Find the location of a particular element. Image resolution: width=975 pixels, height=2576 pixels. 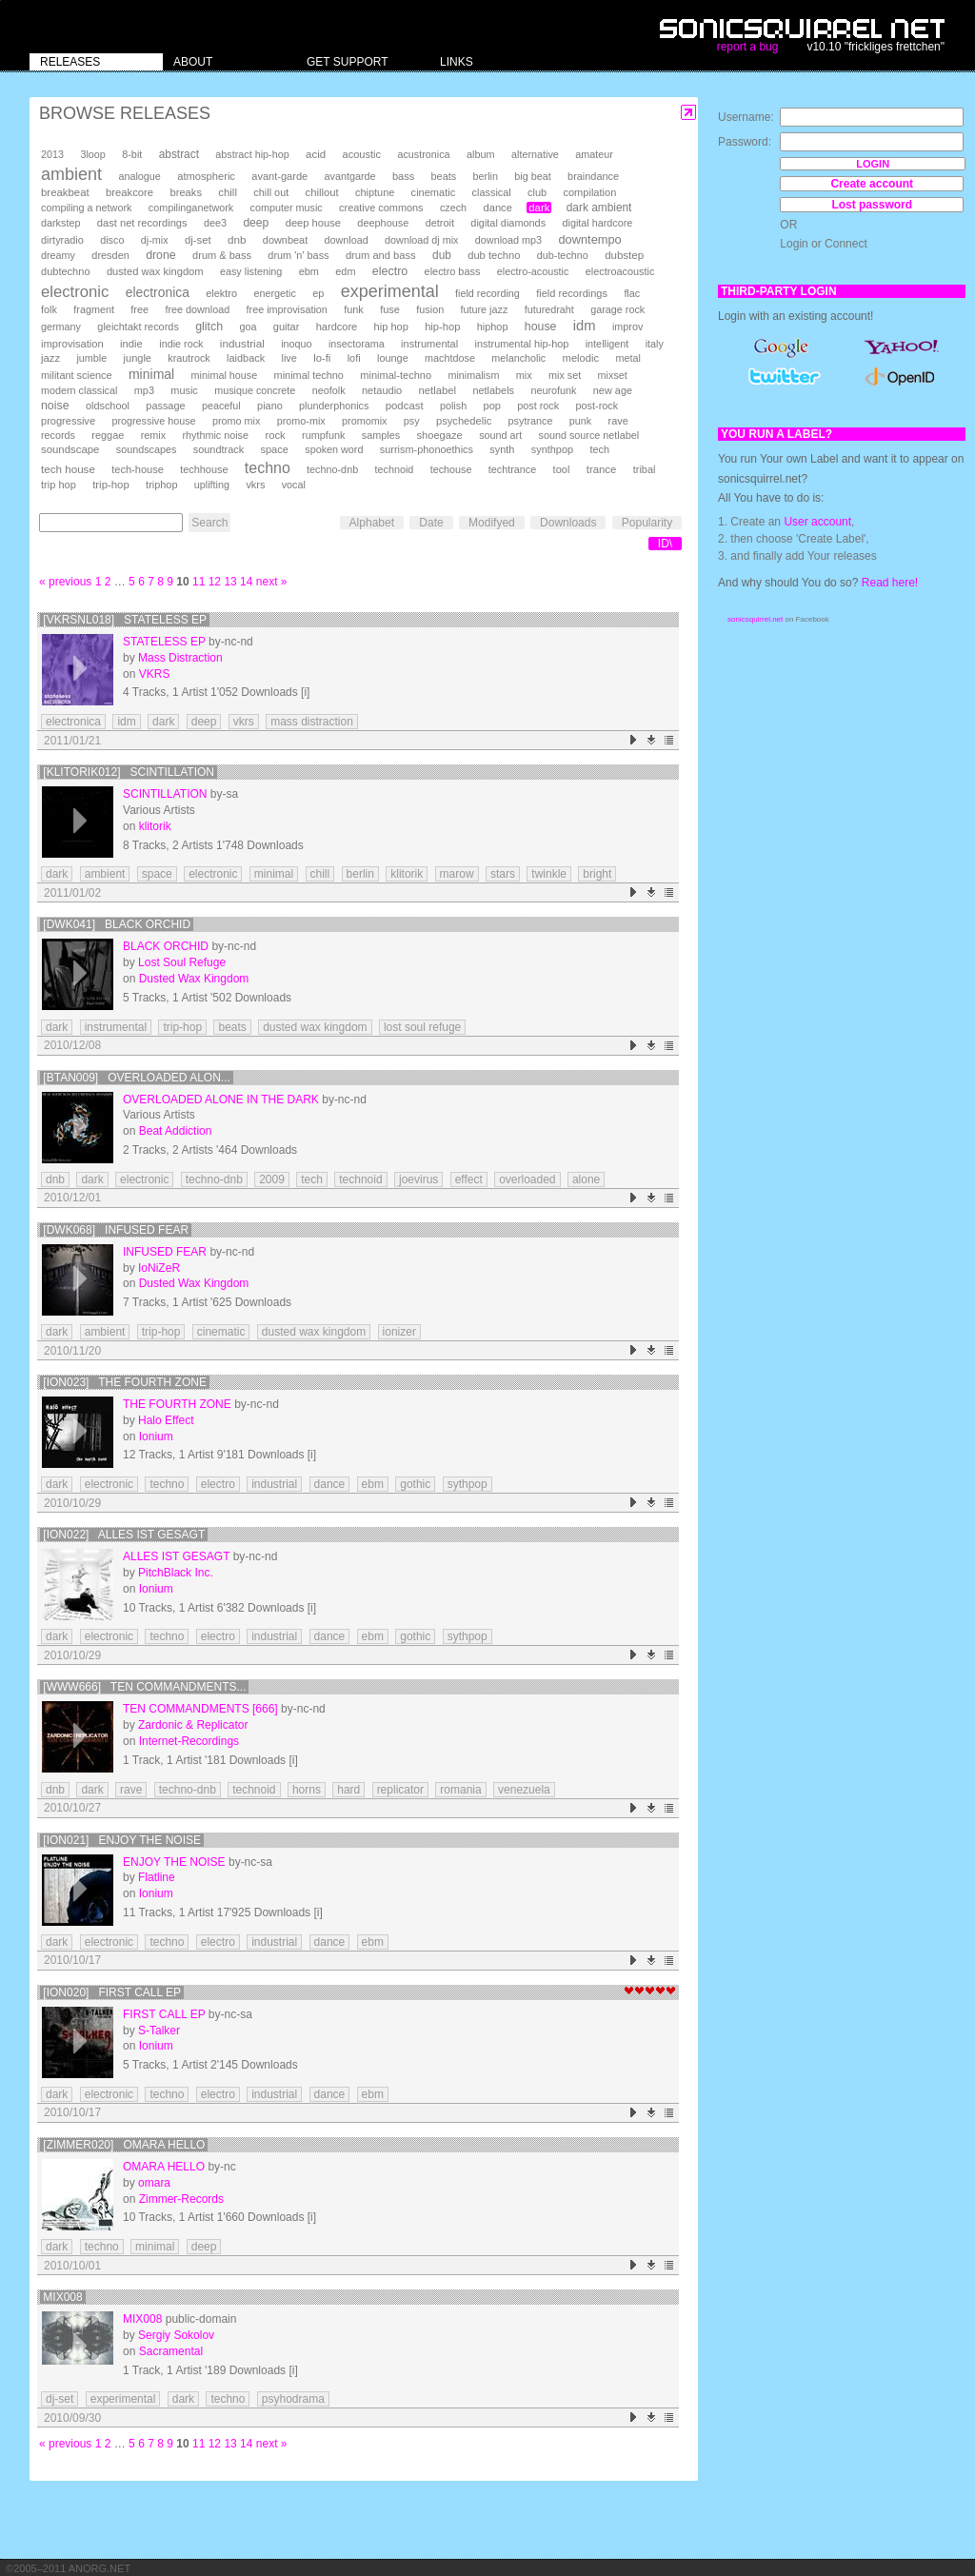

download mp3 is located at coordinates (508, 240).